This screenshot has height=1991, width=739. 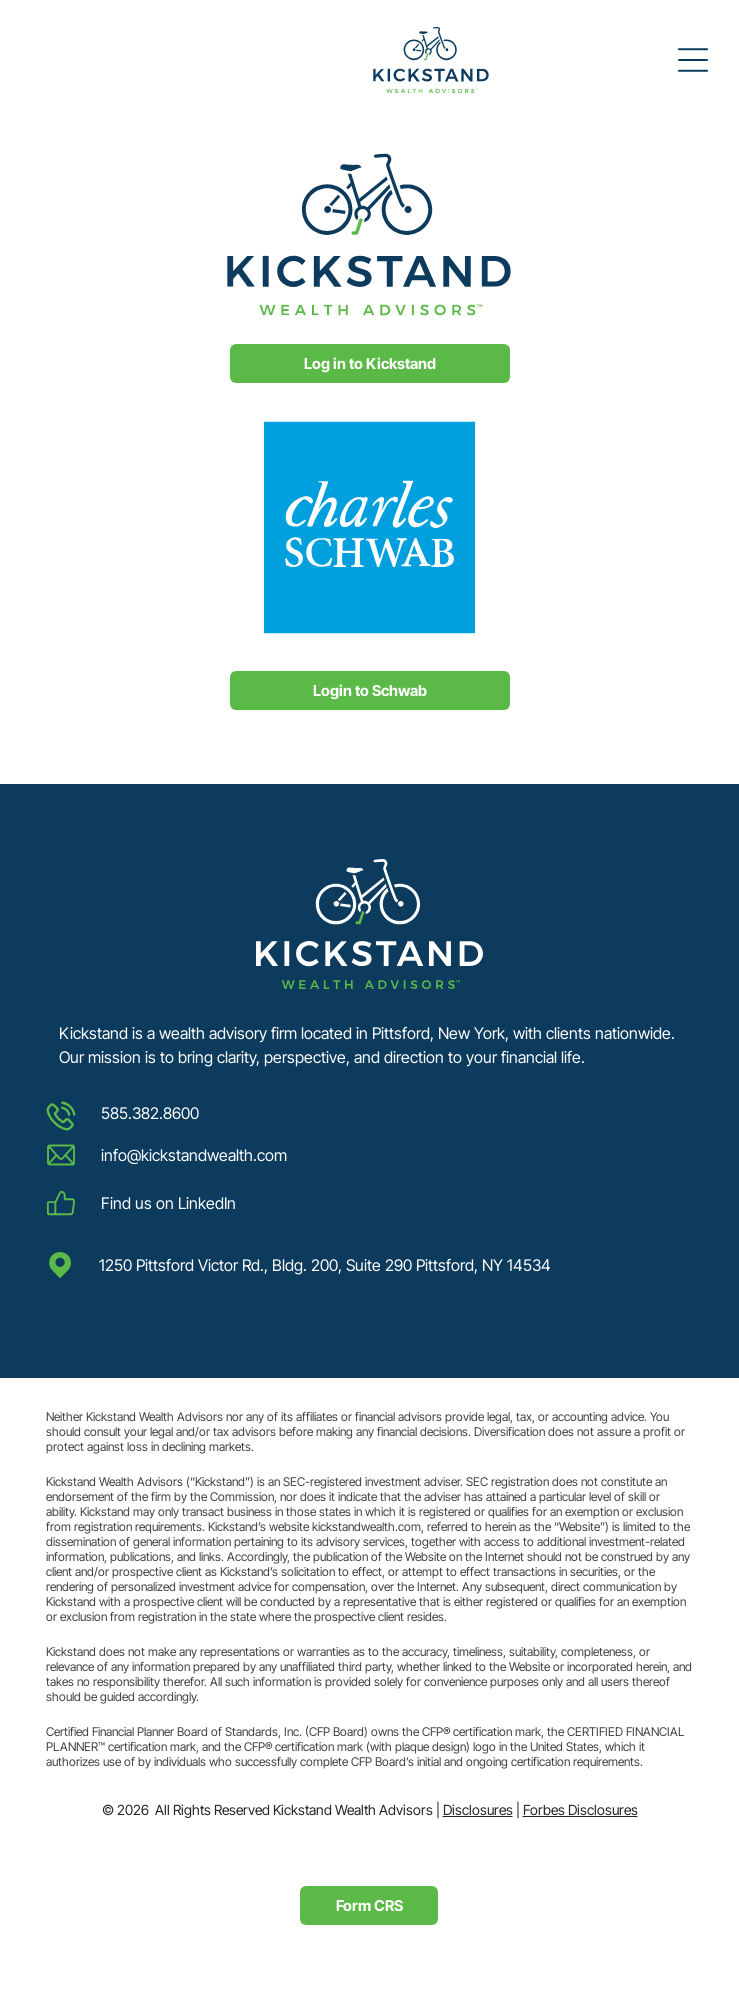 What do you see at coordinates (478, 1809) in the screenshot?
I see `Disclosures` at bounding box center [478, 1809].